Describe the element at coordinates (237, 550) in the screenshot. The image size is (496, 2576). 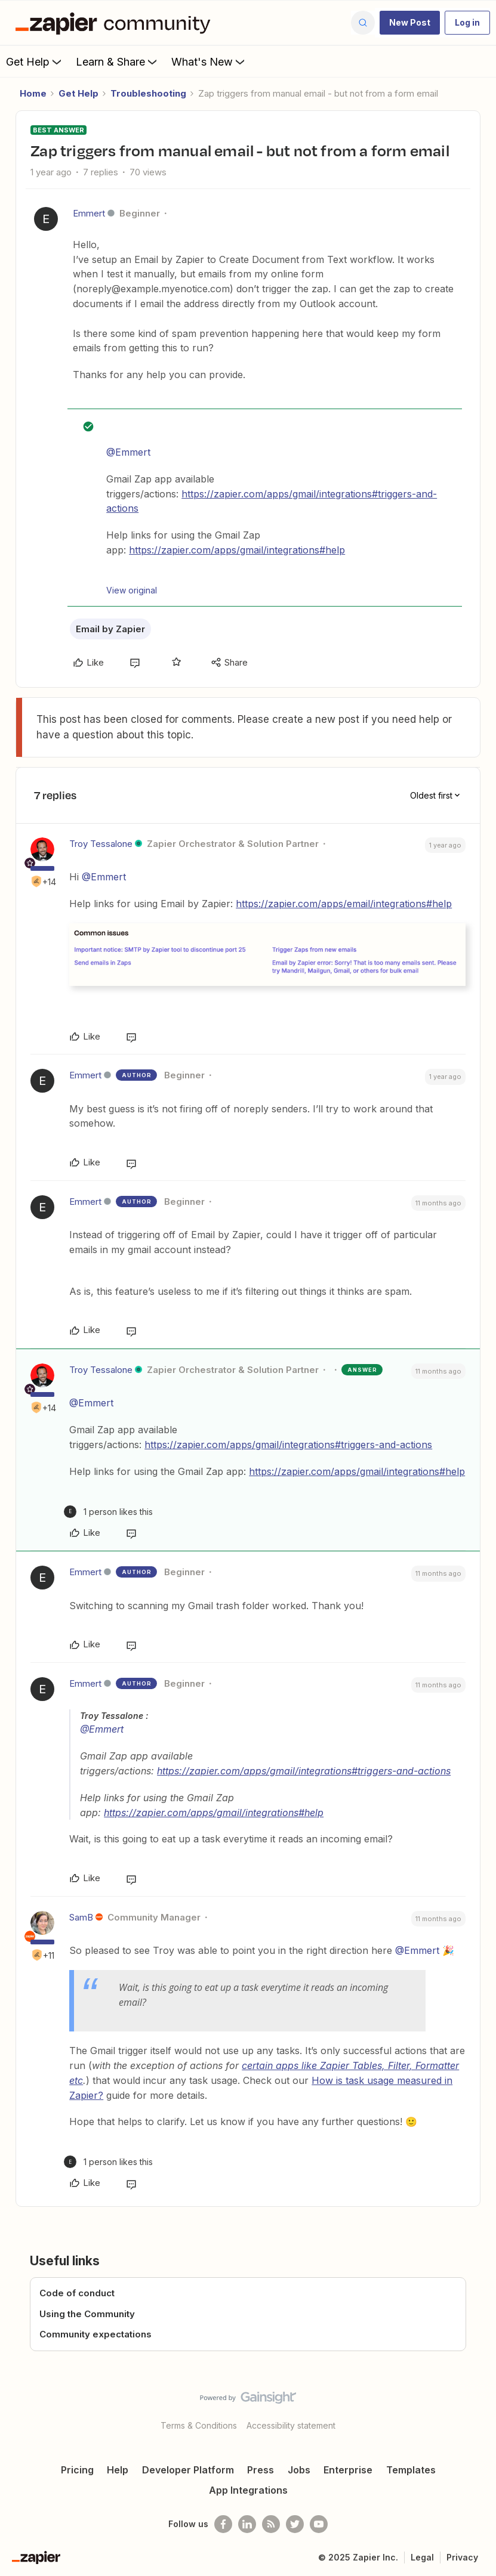
I see `https://zapier.com/apps/gmail/integrations#help` at that location.